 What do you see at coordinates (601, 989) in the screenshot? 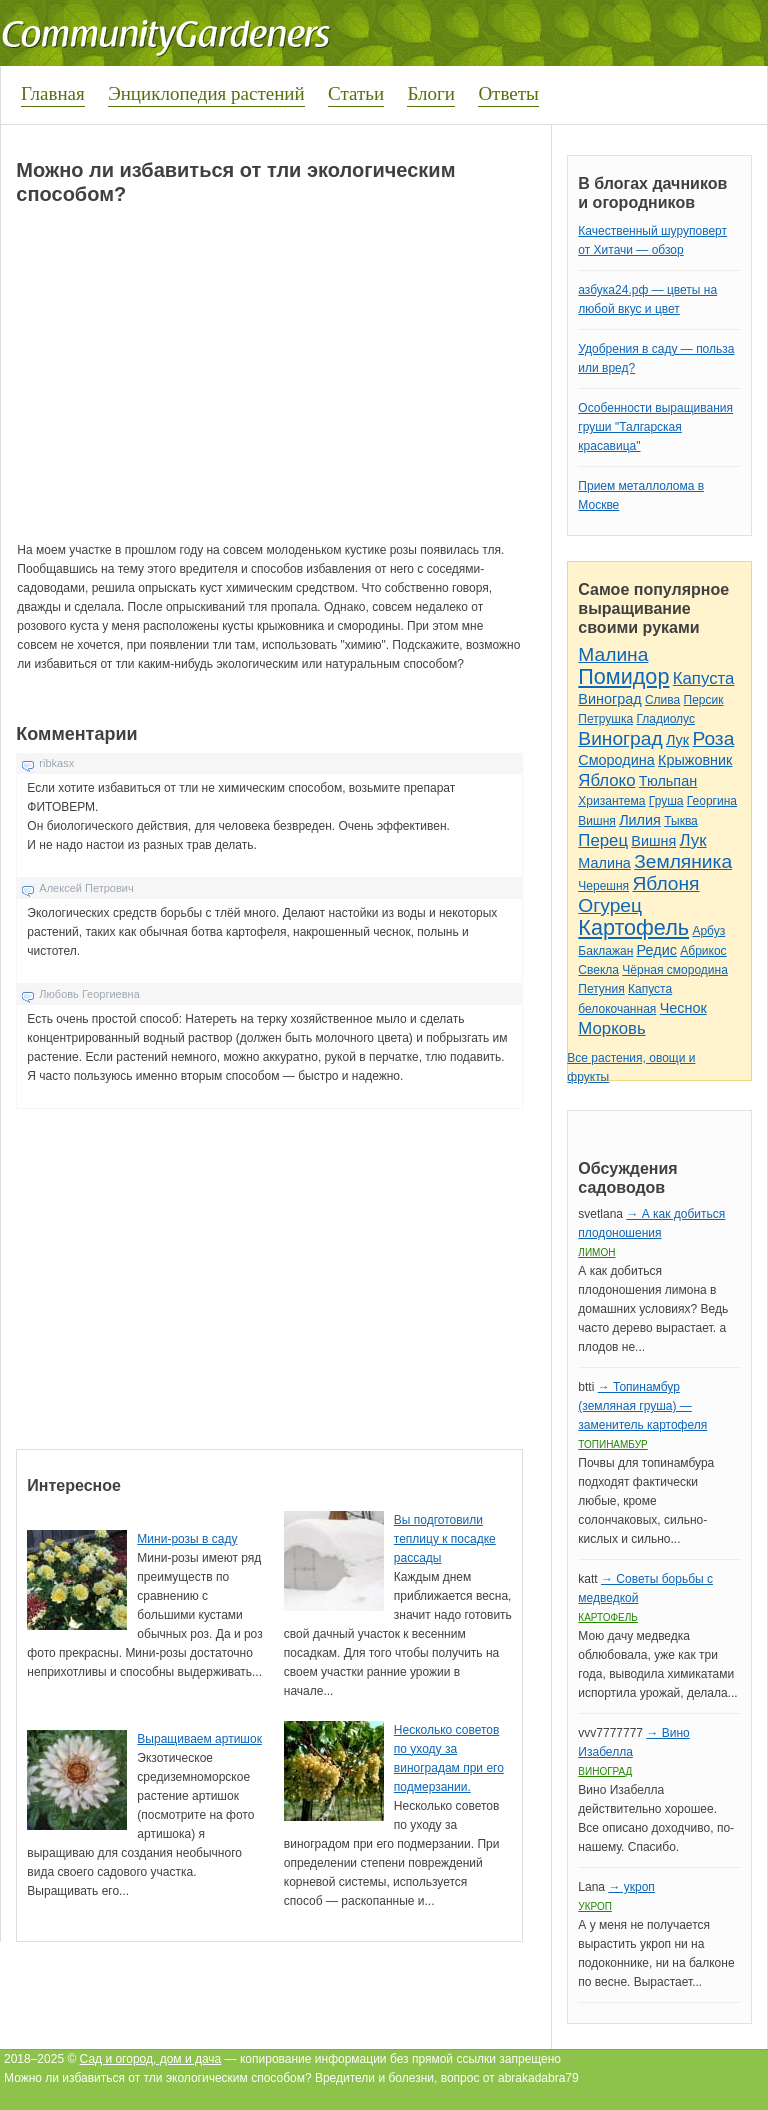
I see `Петуния` at bounding box center [601, 989].